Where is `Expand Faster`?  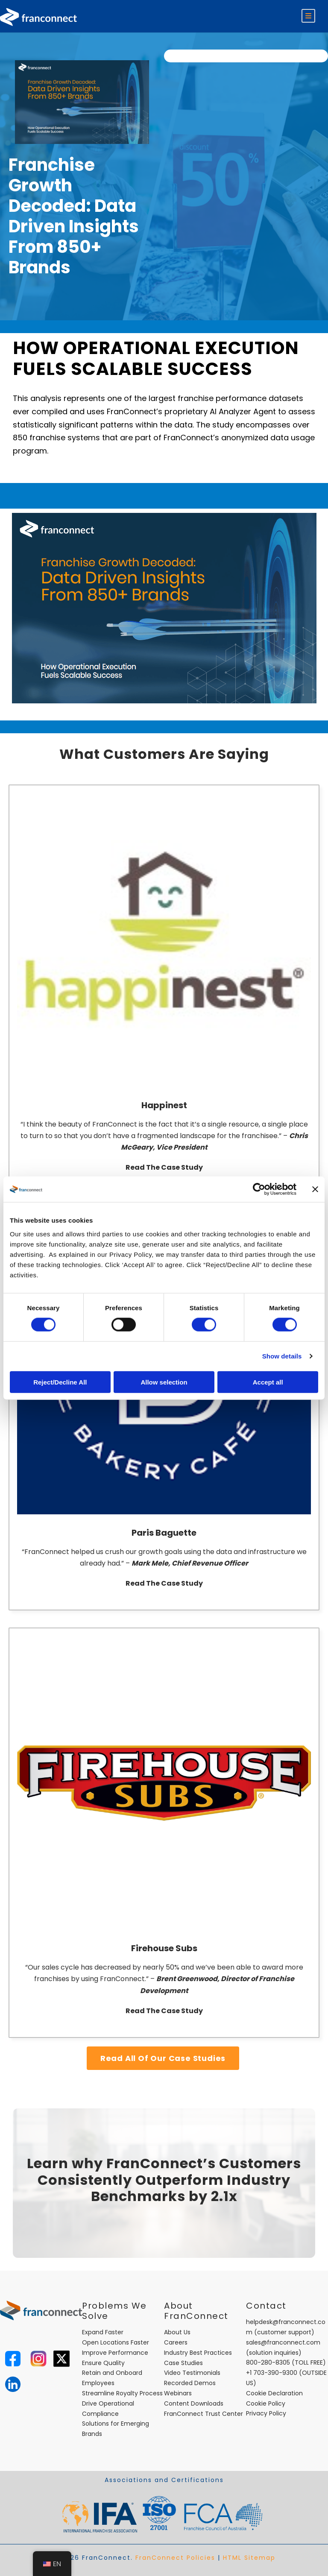
Expand Faster is located at coordinates (102, 2332).